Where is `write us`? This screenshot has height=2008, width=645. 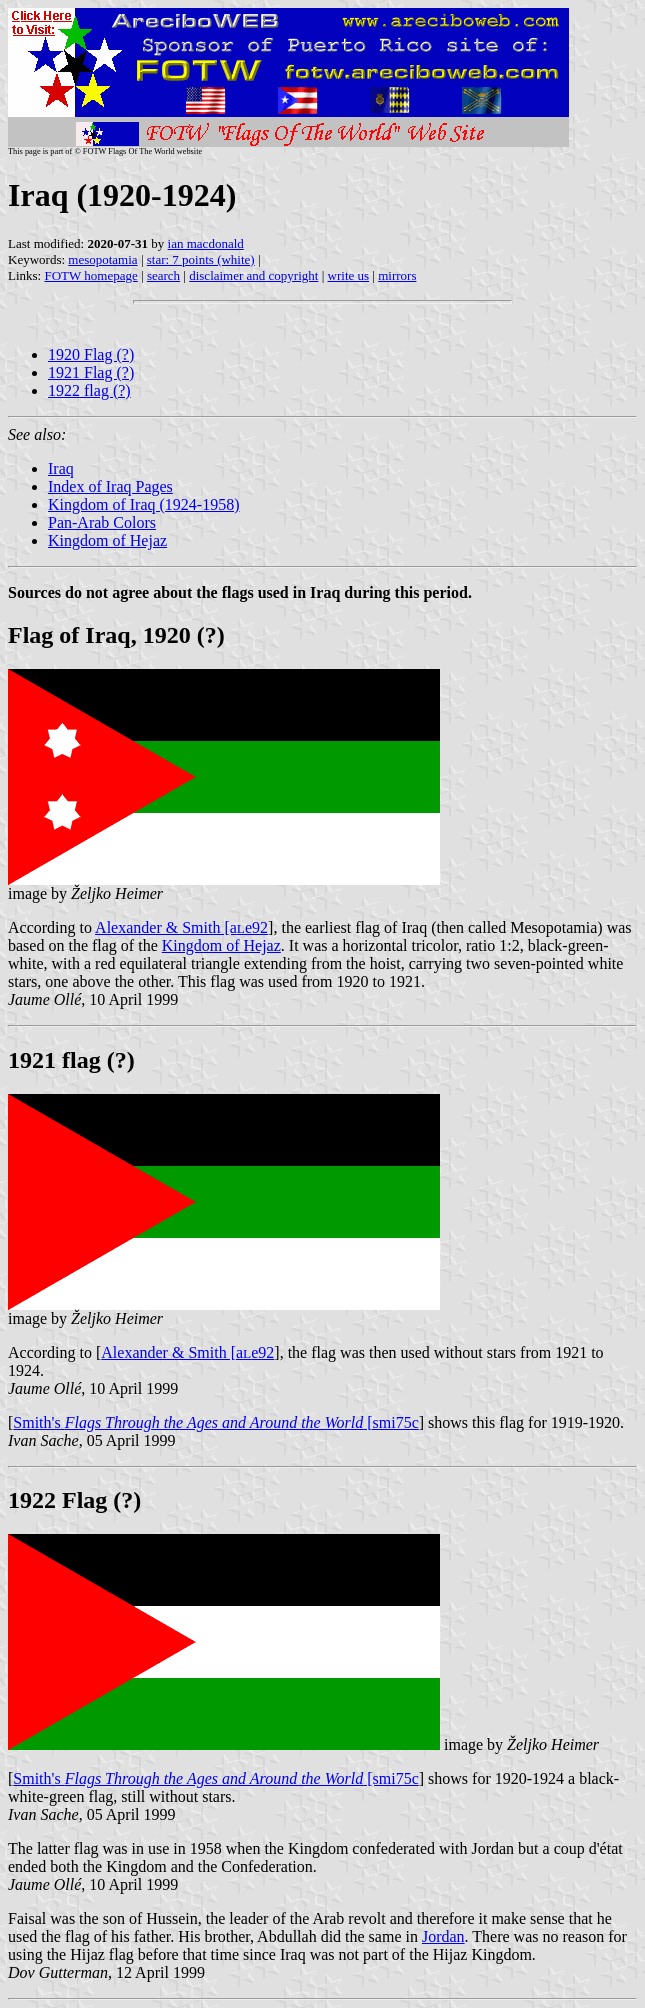
write us is located at coordinates (349, 275).